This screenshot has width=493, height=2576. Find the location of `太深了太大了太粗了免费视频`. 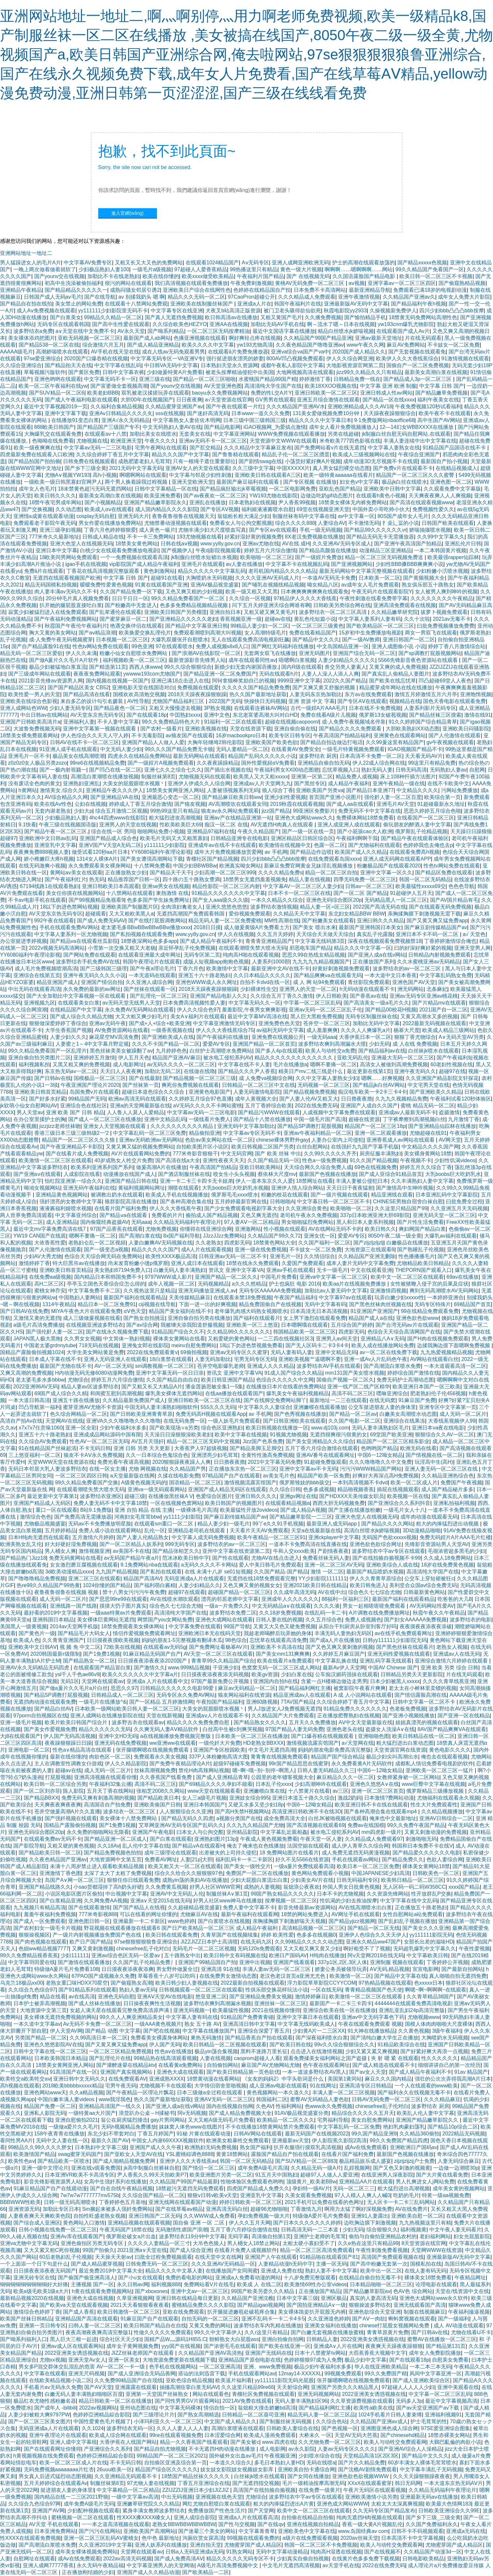

太深了太大了太粗了免费视频 is located at coordinates (118, 1873).